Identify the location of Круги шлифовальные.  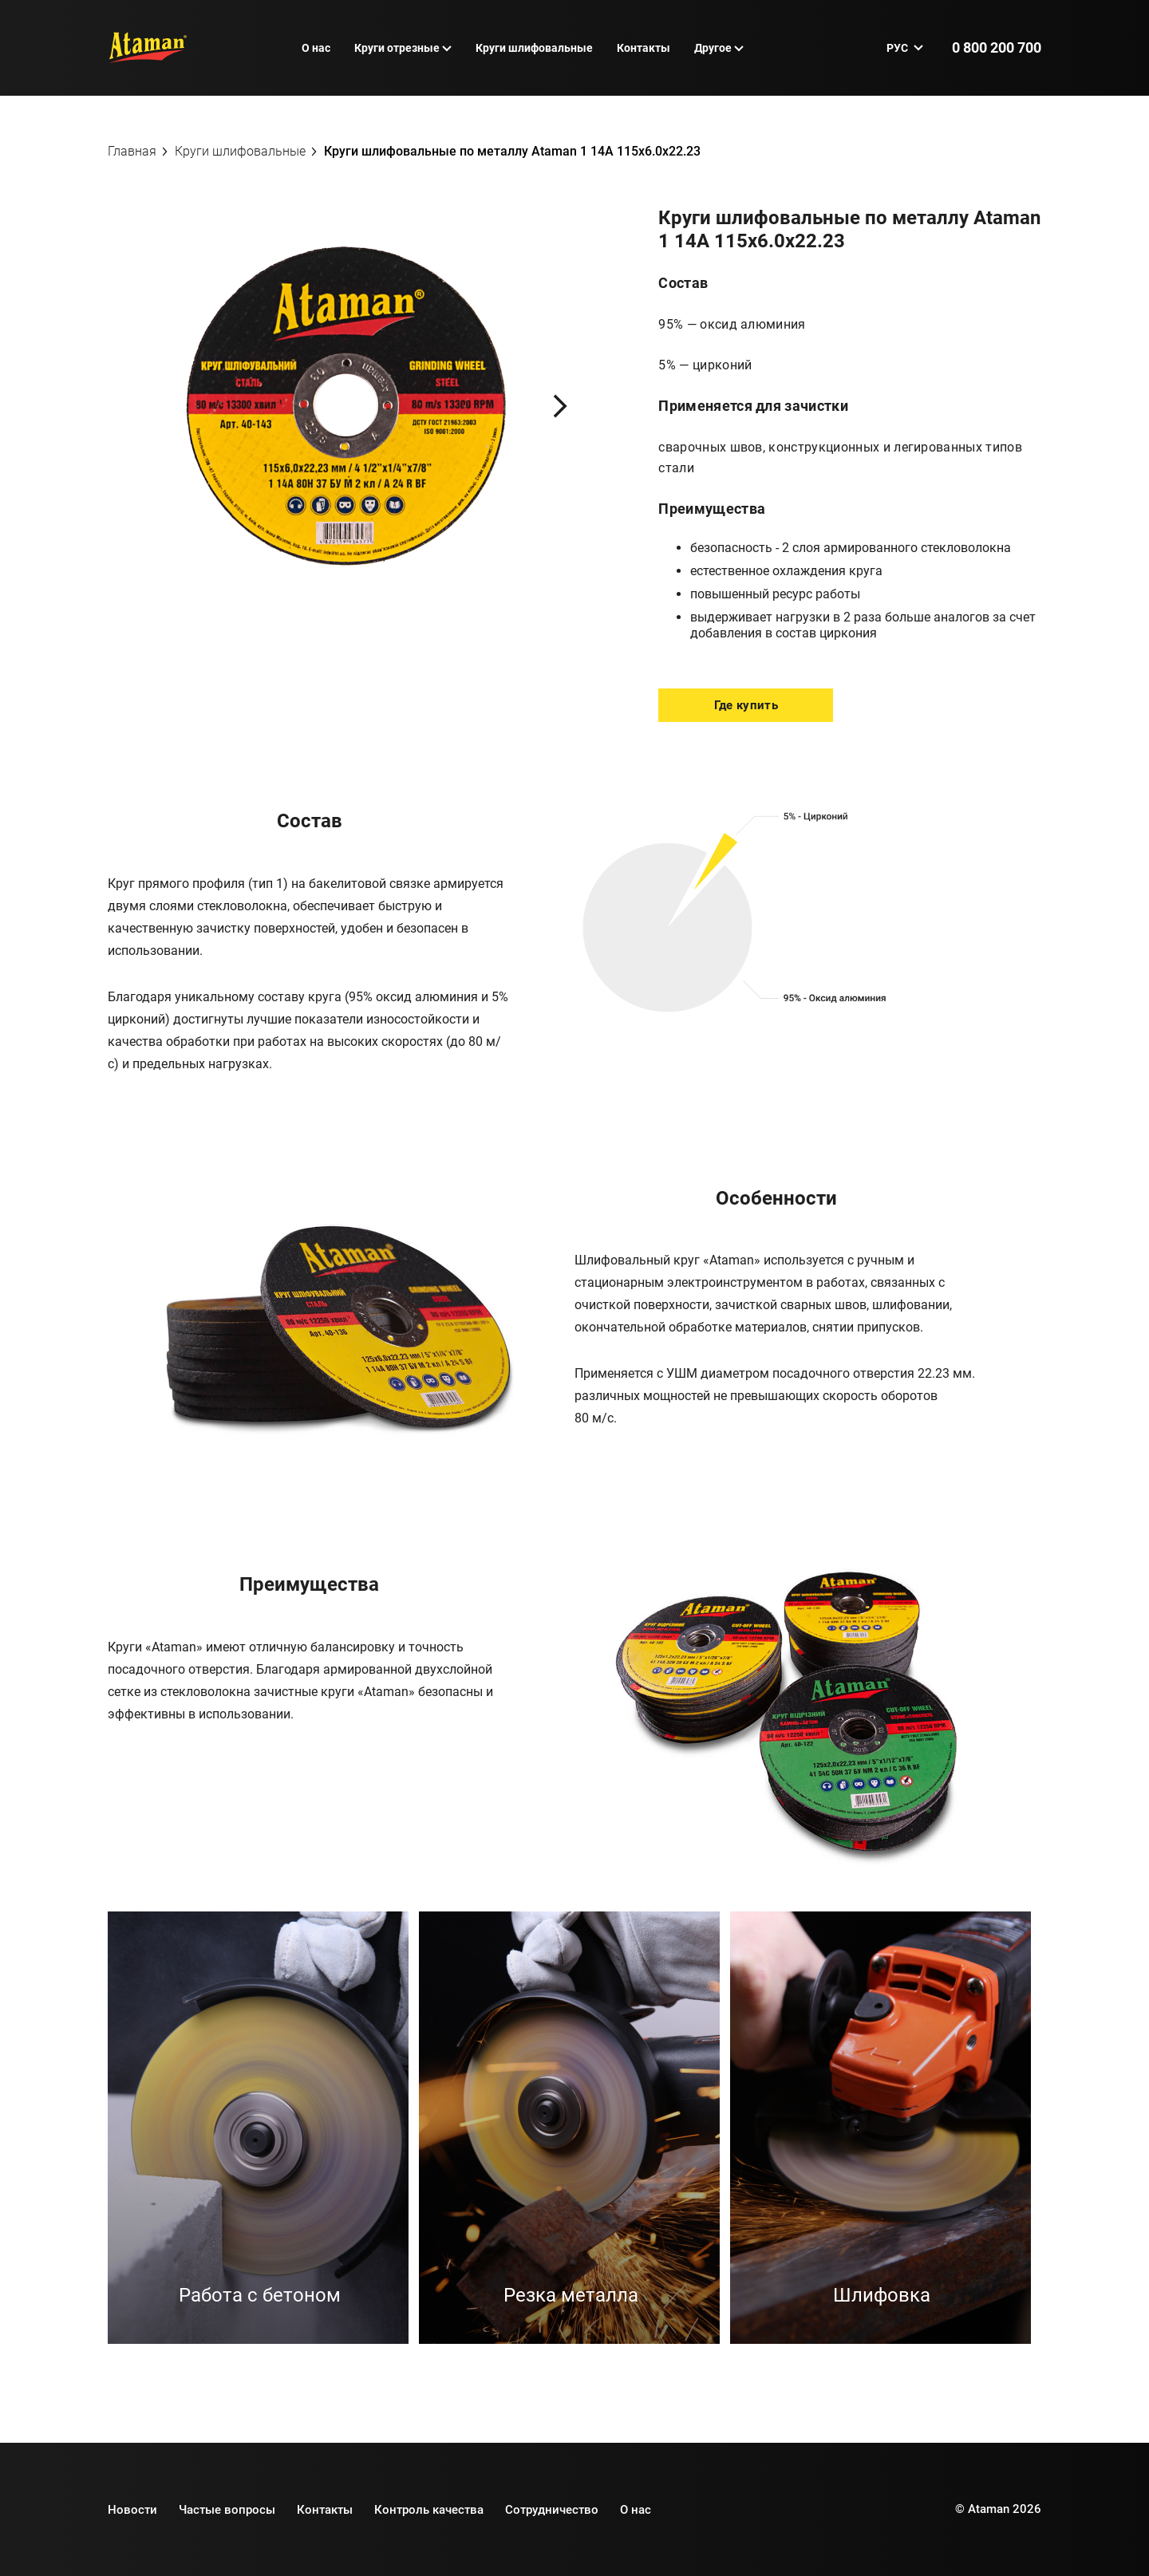
(534, 47).